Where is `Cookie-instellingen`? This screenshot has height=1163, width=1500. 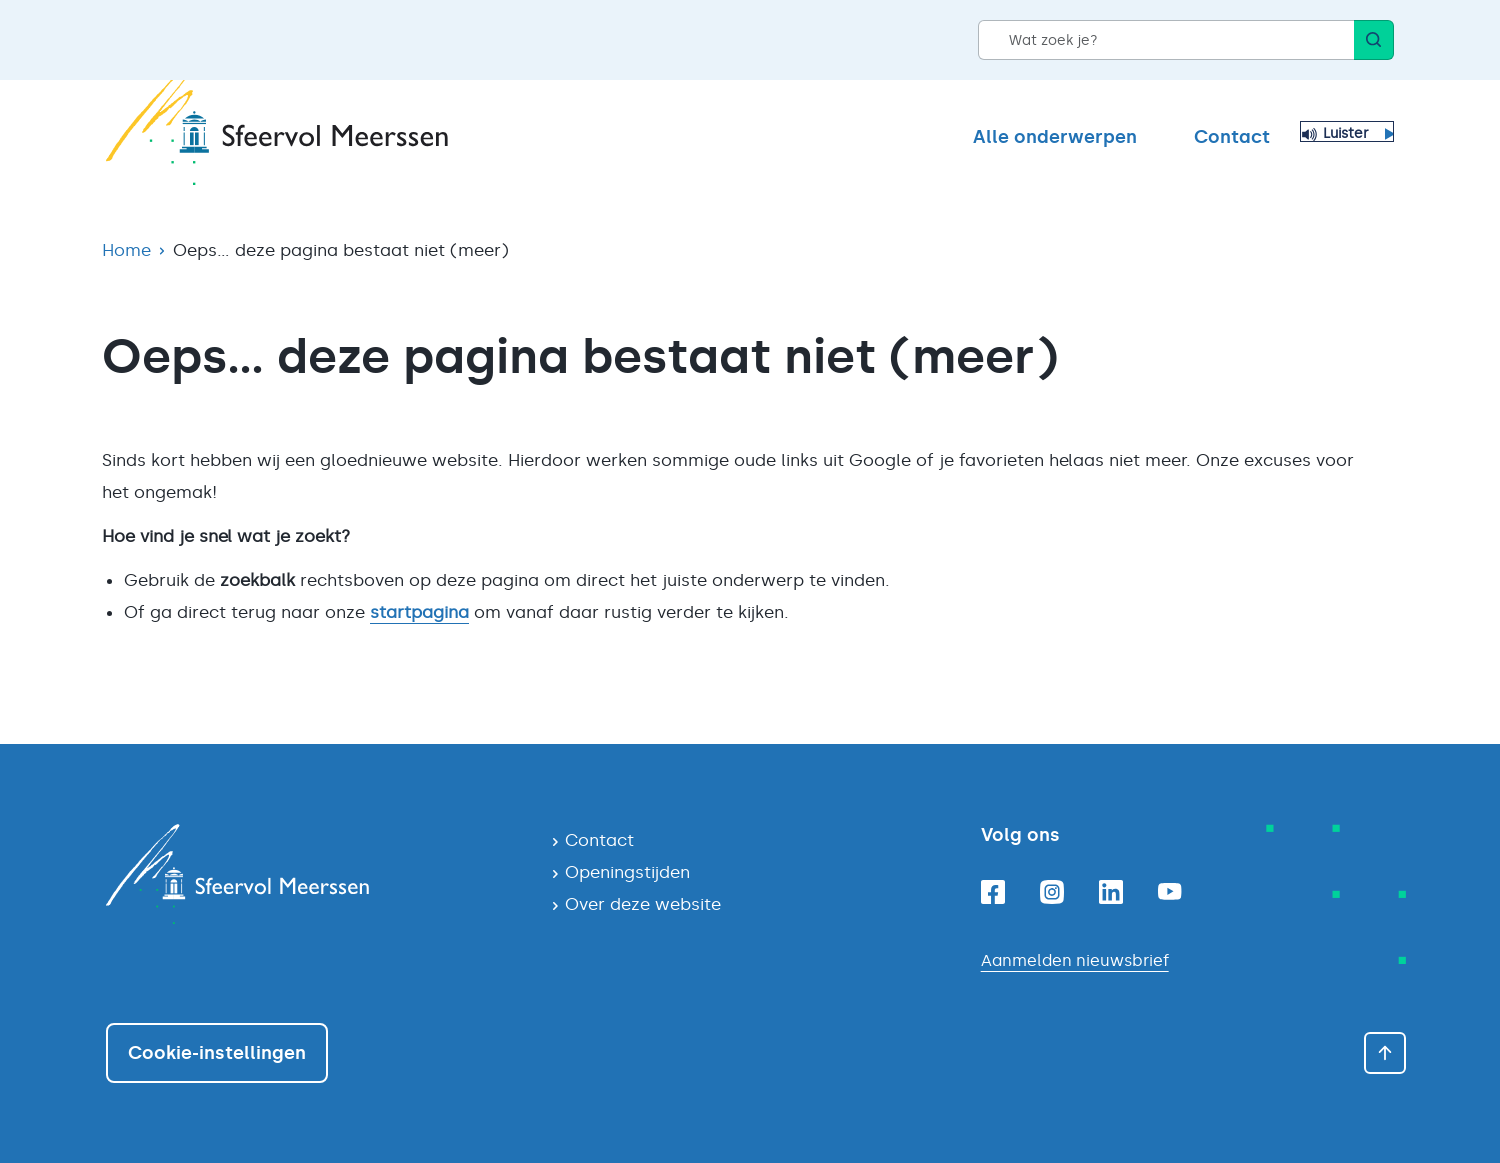
Cookie-instellingen is located at coordinates (217, 1053).